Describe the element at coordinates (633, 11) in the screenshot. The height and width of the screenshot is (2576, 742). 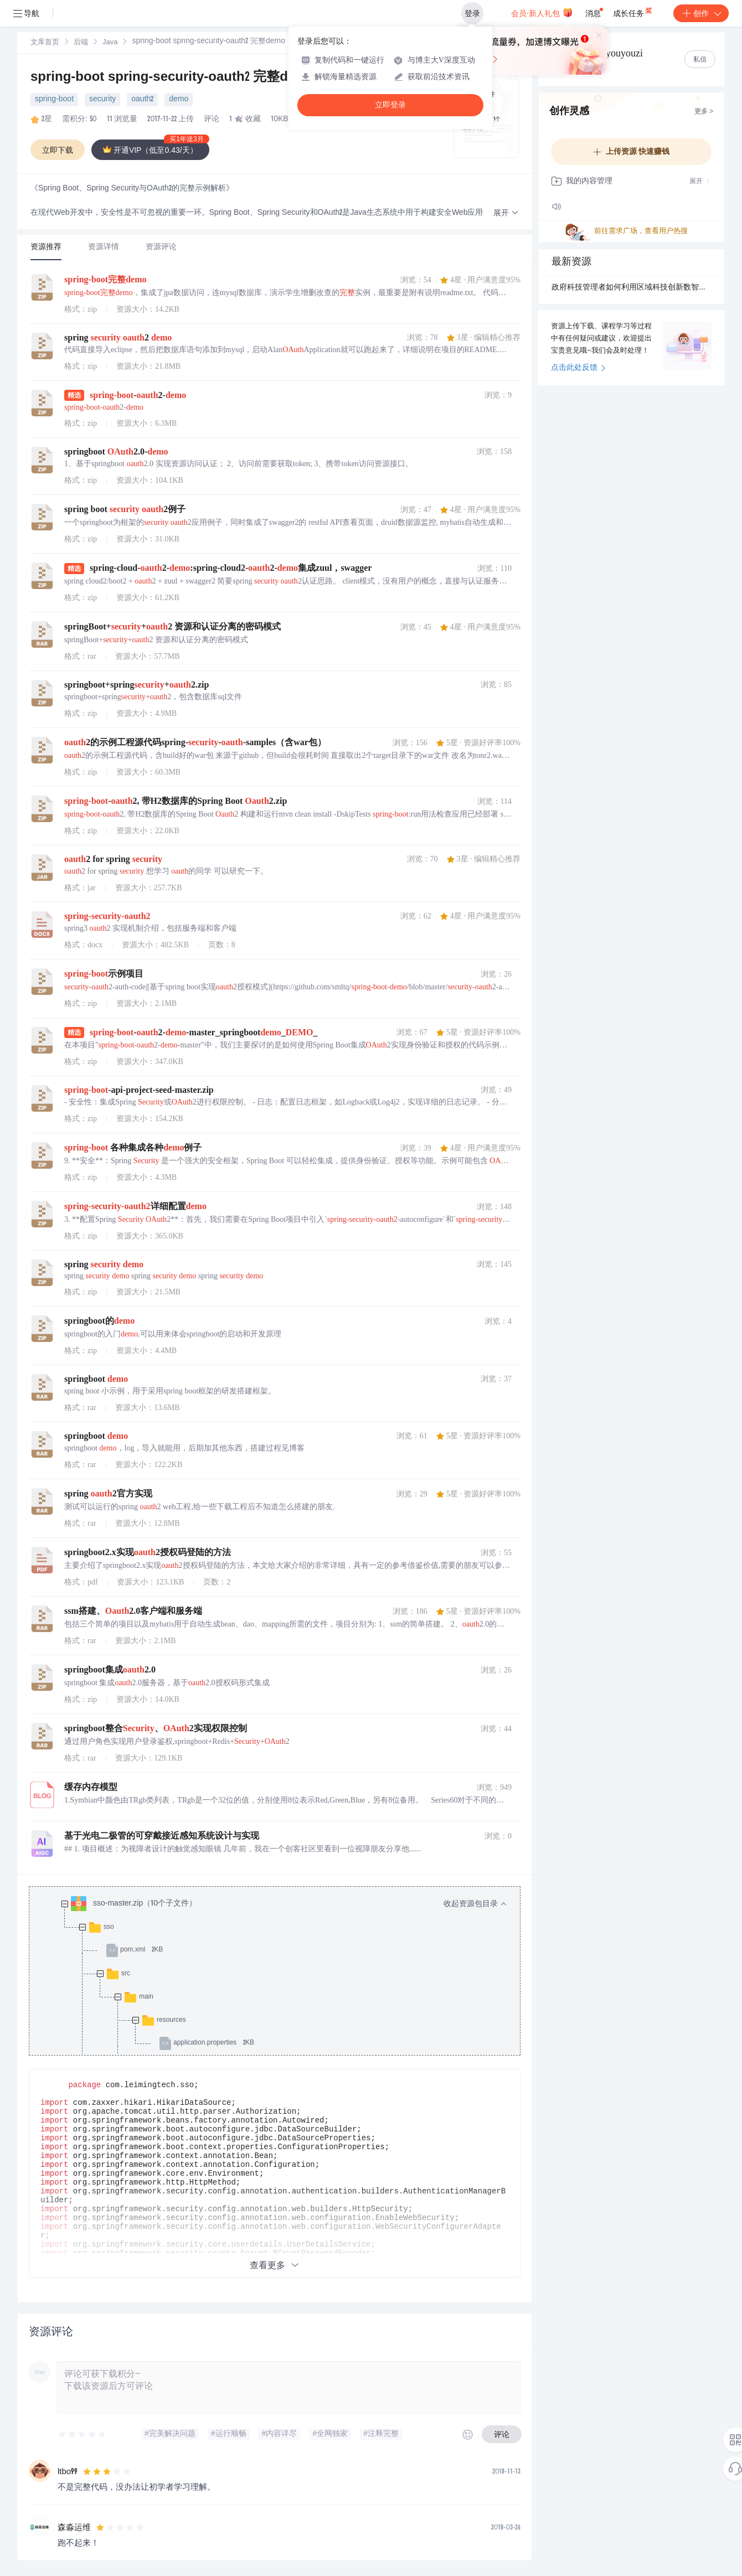
I see `成长任务` at that location.